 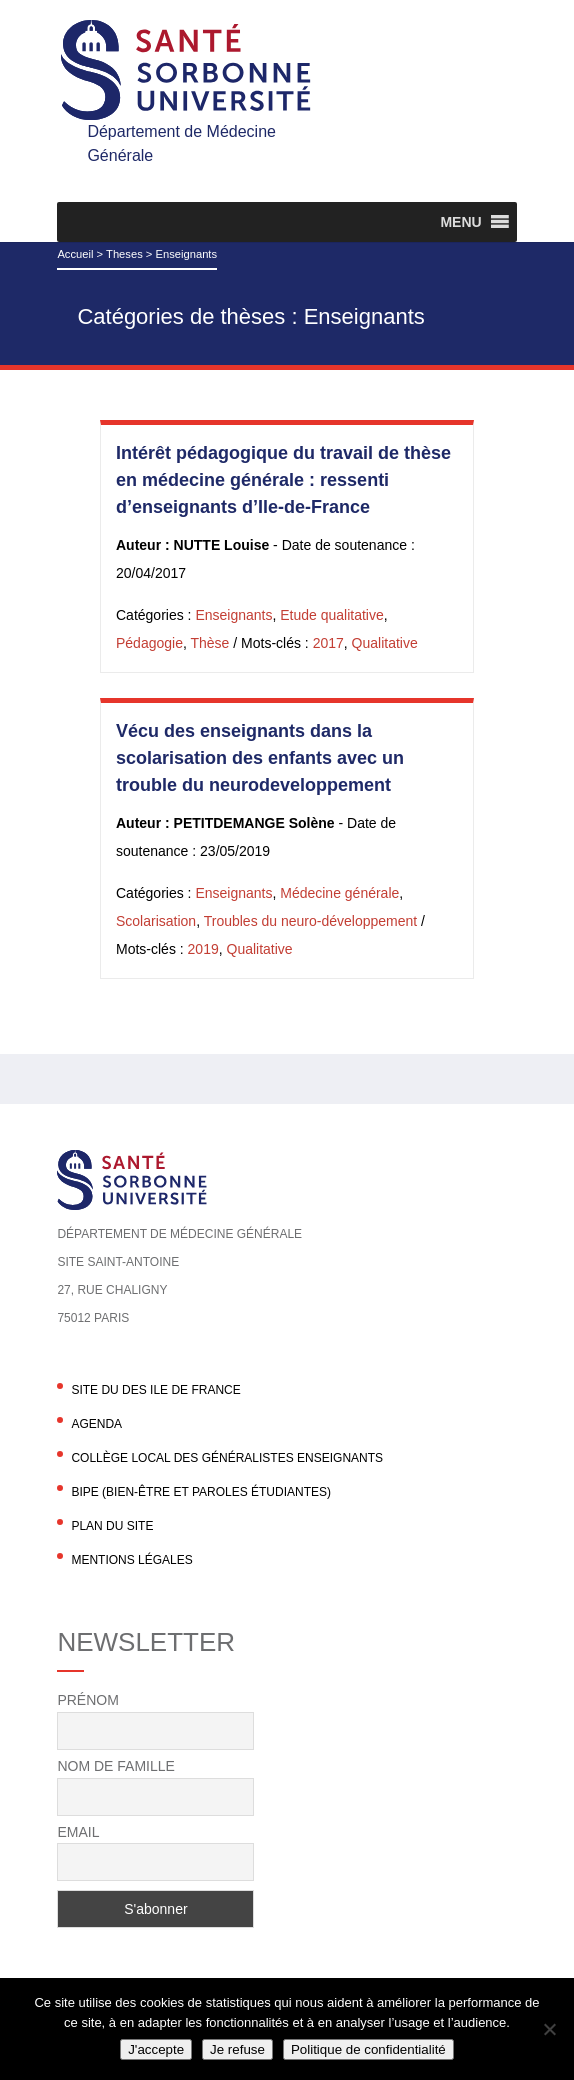 I want to click on Prénom, so click(x=87, y=1700).